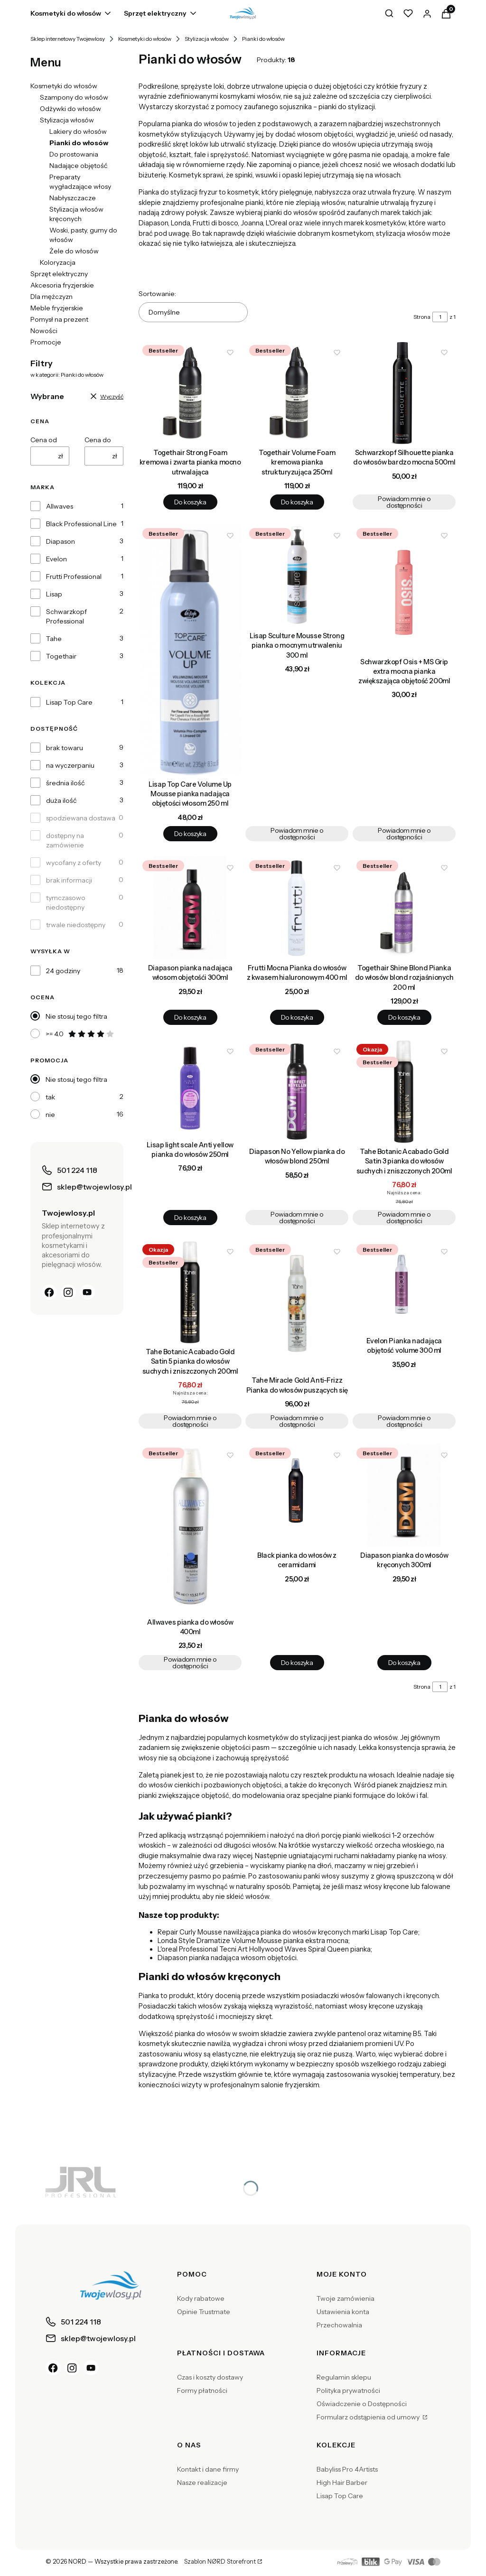  Describe the element at coordinates (144, 38) in the screenshot. I see `Kosmetyki do włosów` at that location.